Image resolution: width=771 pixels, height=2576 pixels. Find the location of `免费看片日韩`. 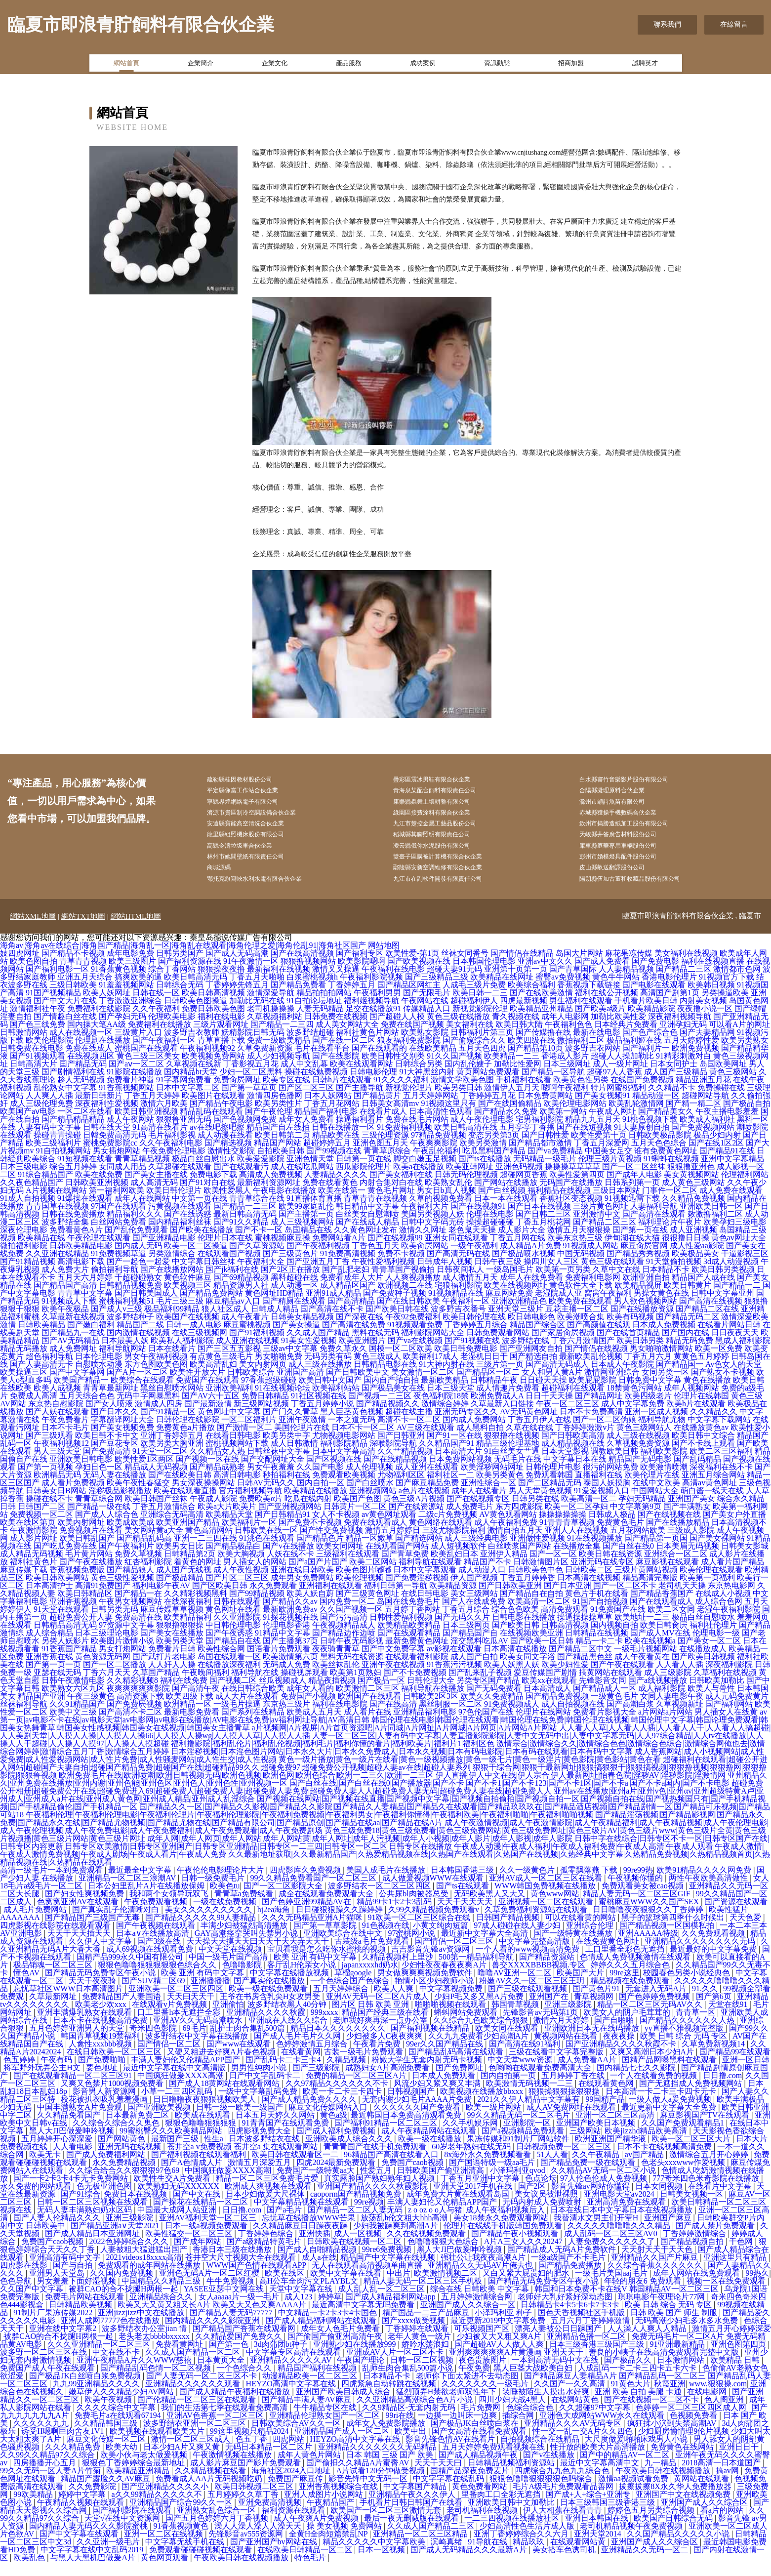

免费看片日韩 is located at coordinates (172, 1663).